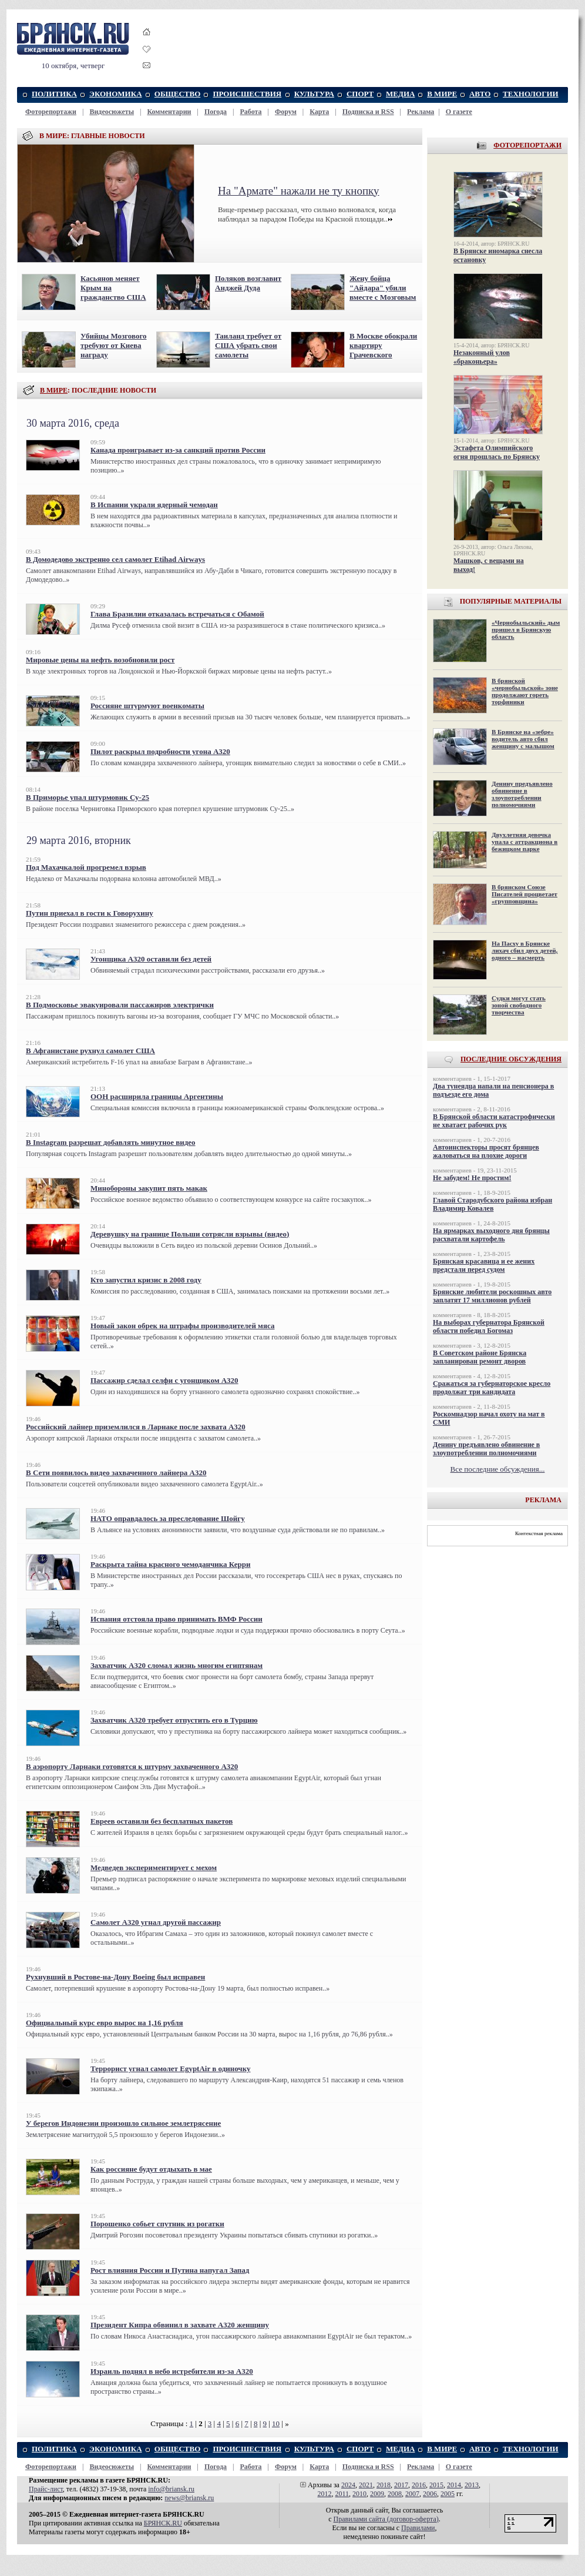  I want to click on 2016, so click(419, 2485).